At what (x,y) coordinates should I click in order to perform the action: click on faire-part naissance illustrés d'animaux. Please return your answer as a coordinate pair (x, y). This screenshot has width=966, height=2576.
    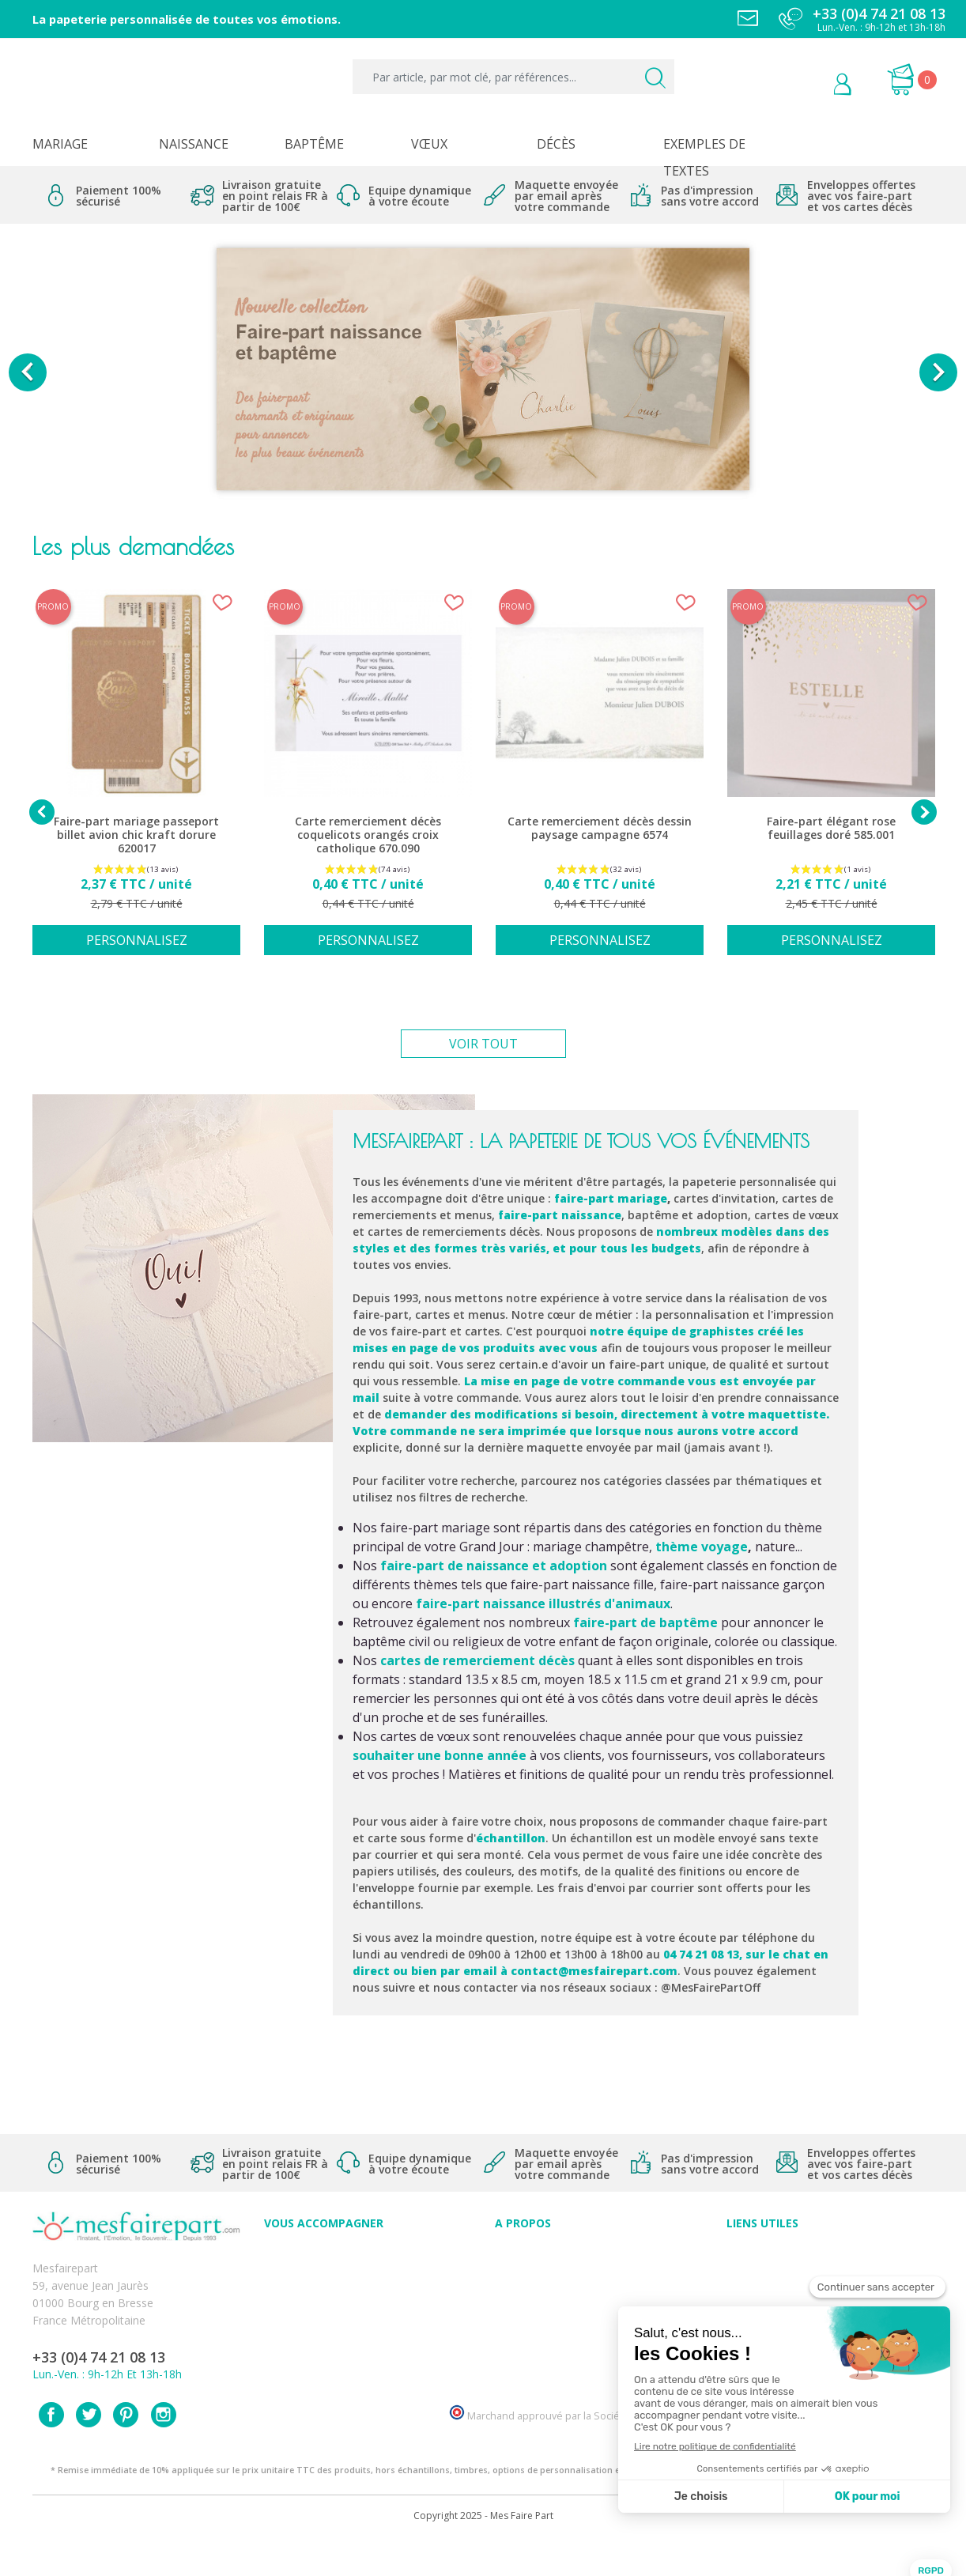
    Looking at the image, I should click on (543, 1603).